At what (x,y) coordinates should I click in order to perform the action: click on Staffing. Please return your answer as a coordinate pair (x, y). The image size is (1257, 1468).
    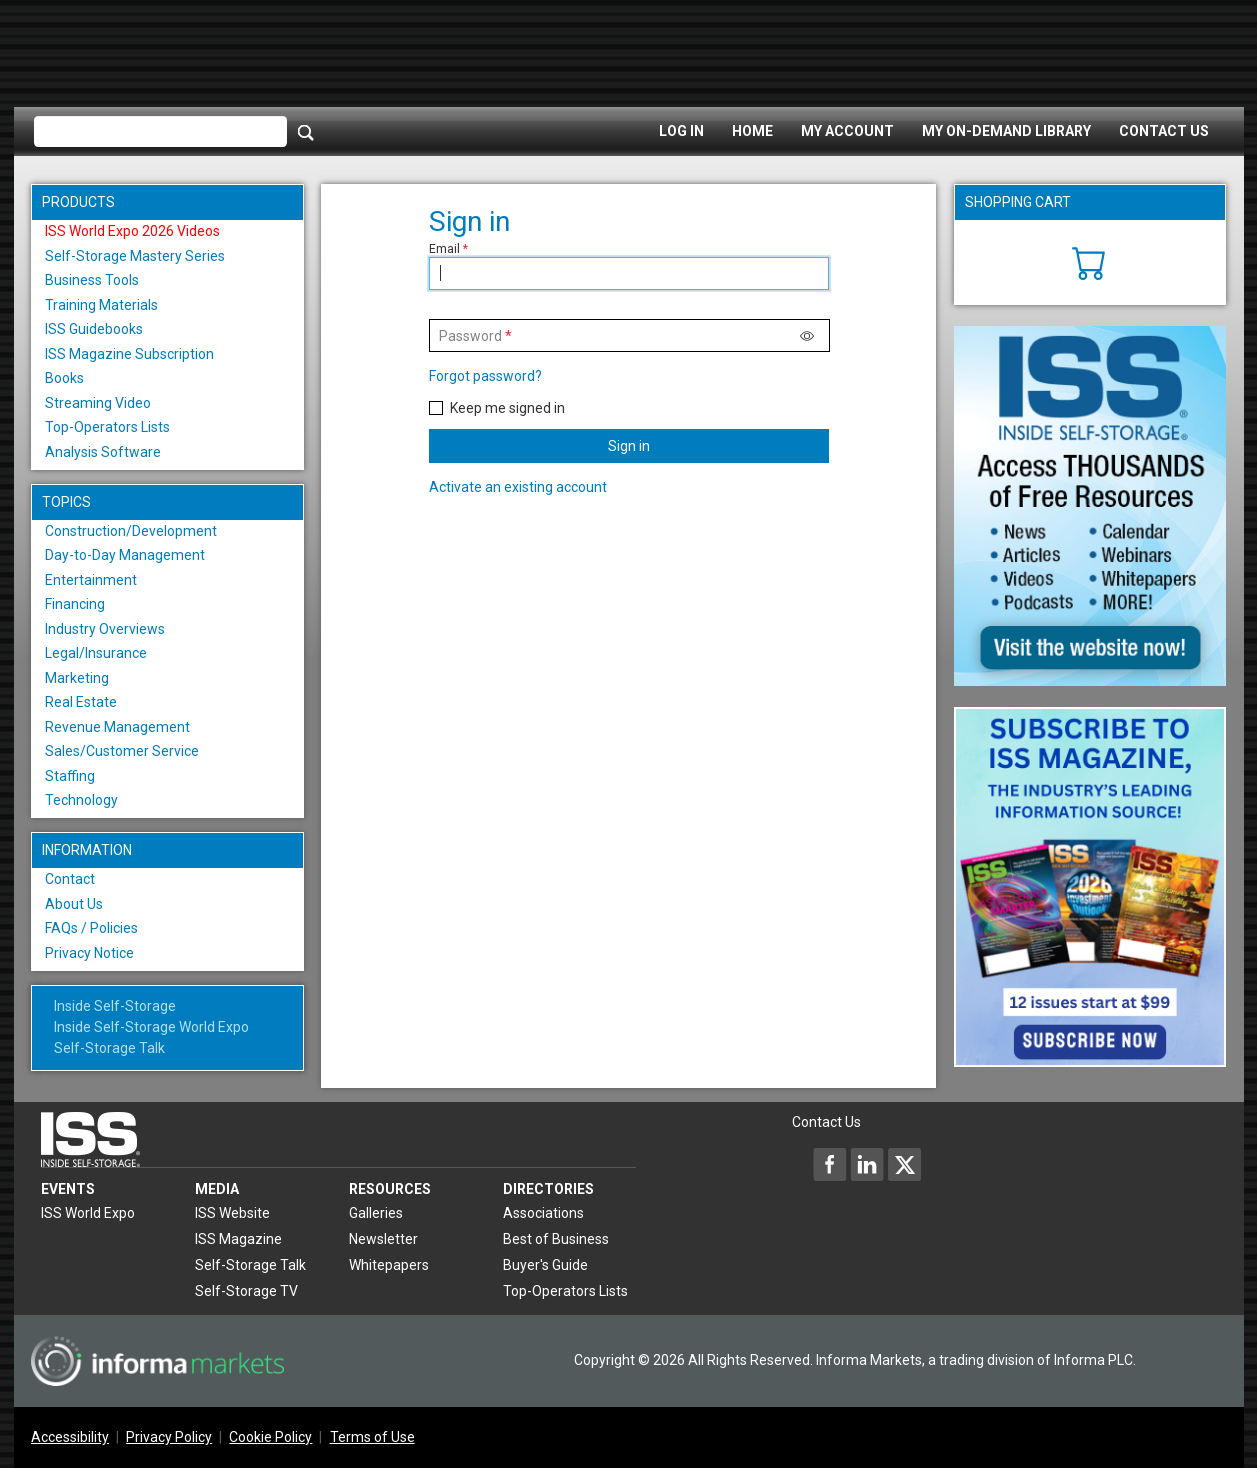
    Looking at the image, I should click on (70, 776).